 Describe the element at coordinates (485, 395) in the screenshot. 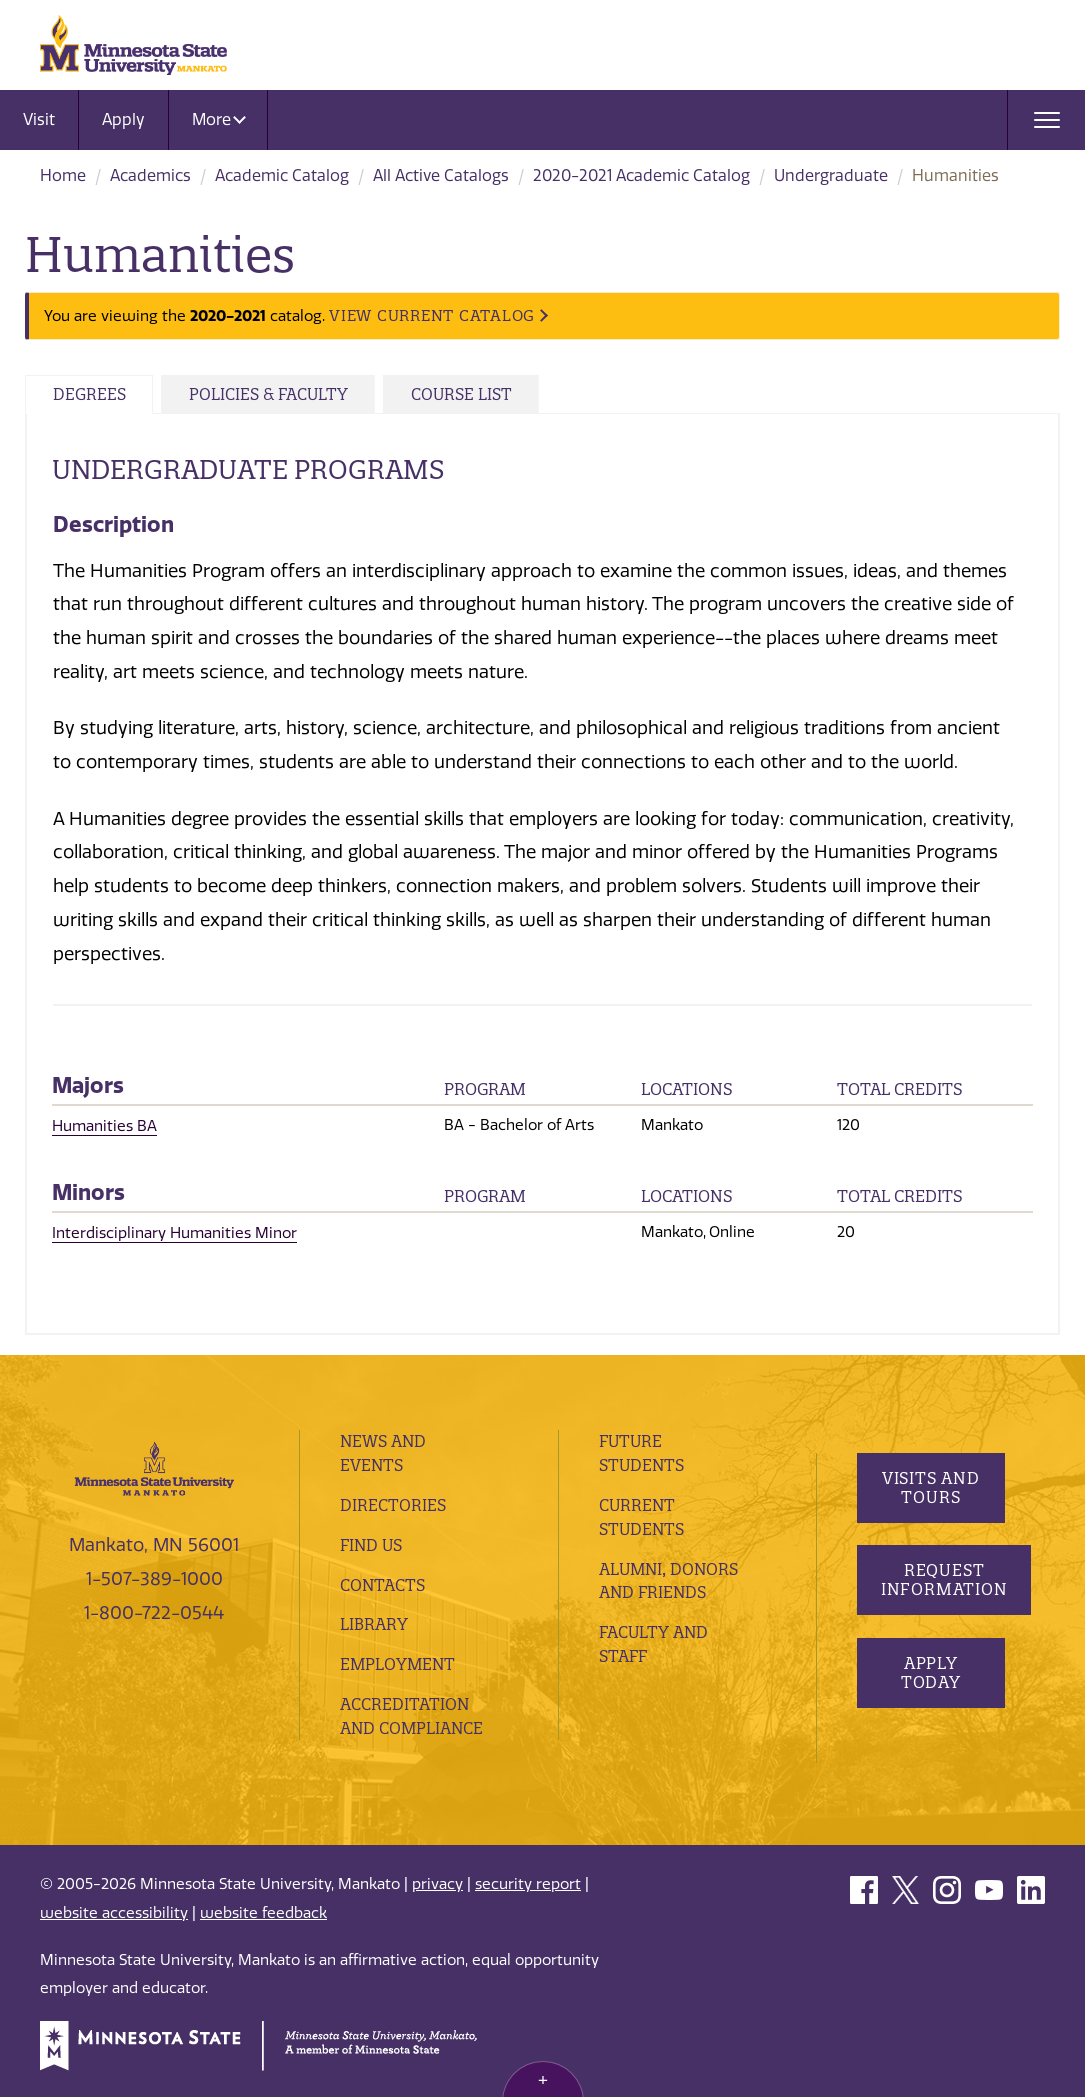

I see `Course List [tab]` at that location.